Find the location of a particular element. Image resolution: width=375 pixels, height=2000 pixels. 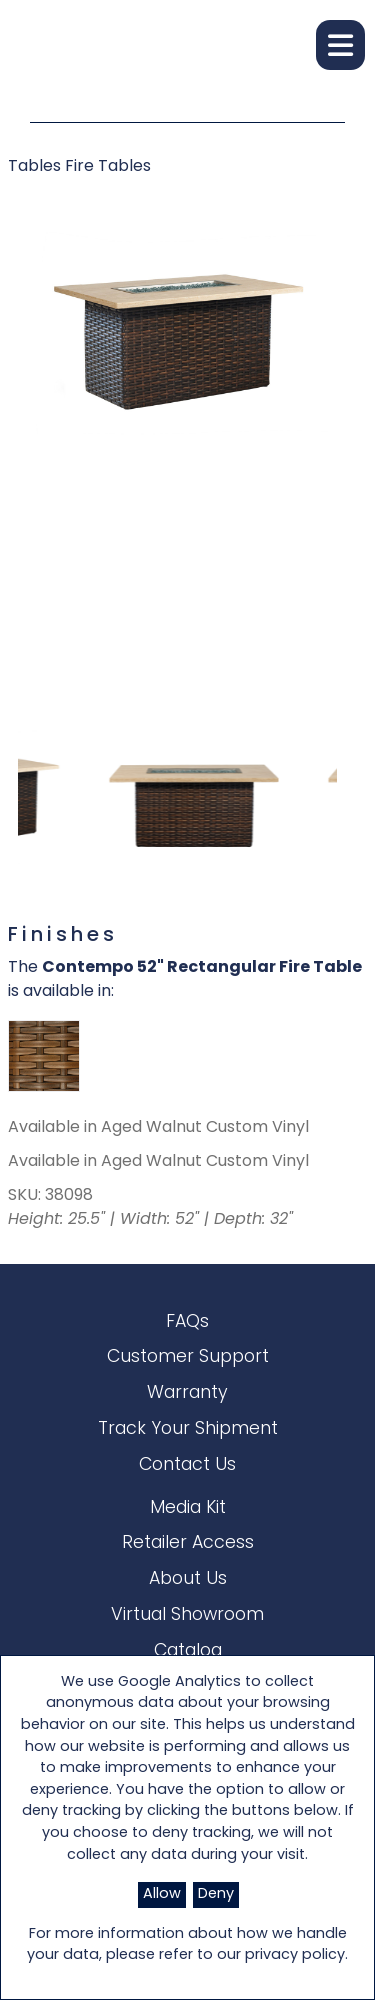

Retailer Access is located at coordinates (188, 1543).